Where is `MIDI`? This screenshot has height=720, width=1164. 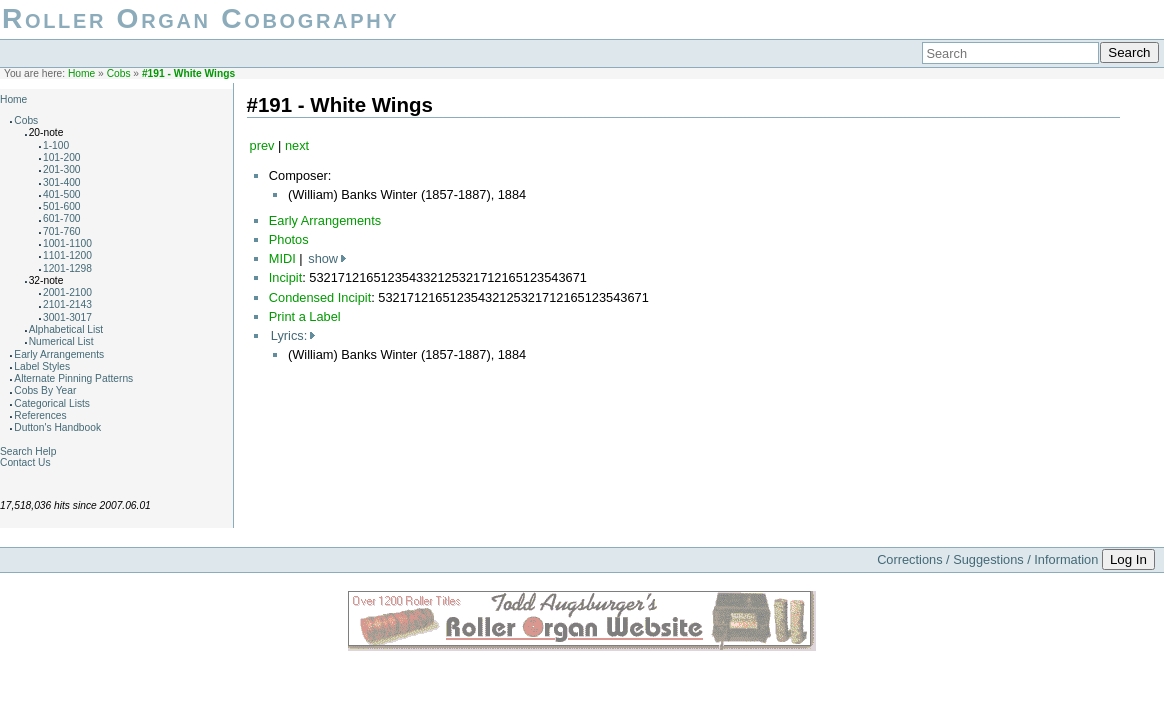
MIDI is located at coordinates (282, 258).